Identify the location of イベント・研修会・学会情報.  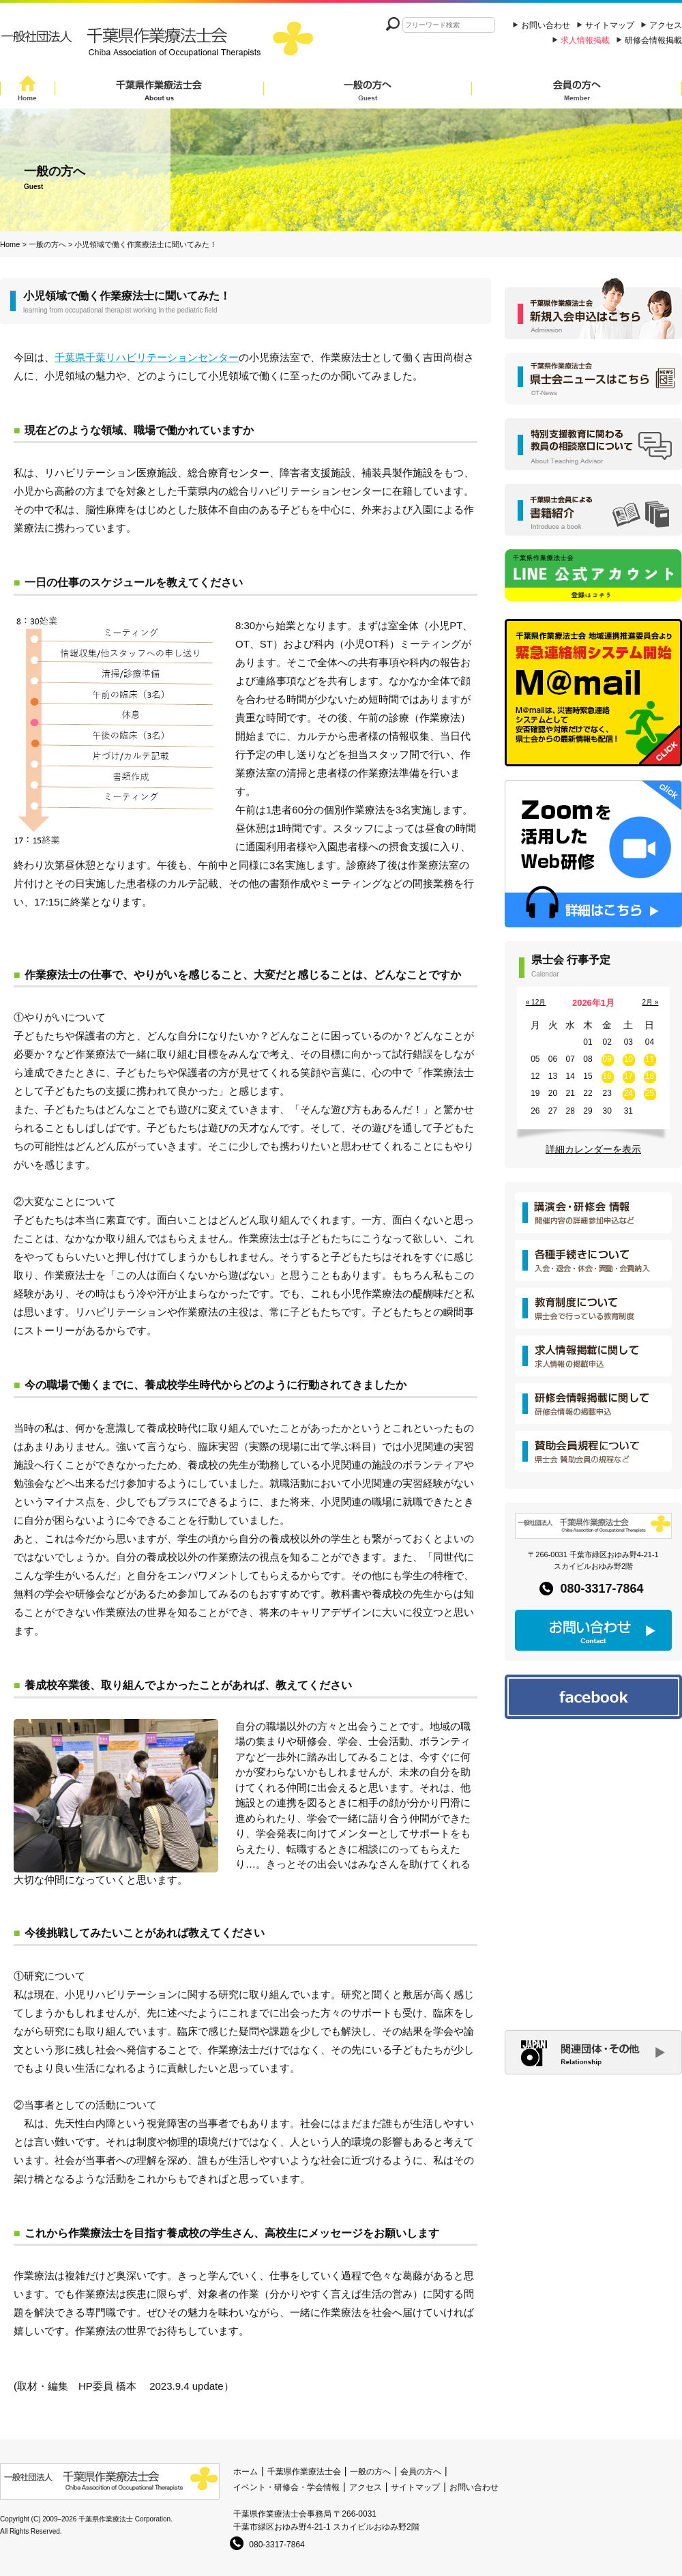
(286, 2487).